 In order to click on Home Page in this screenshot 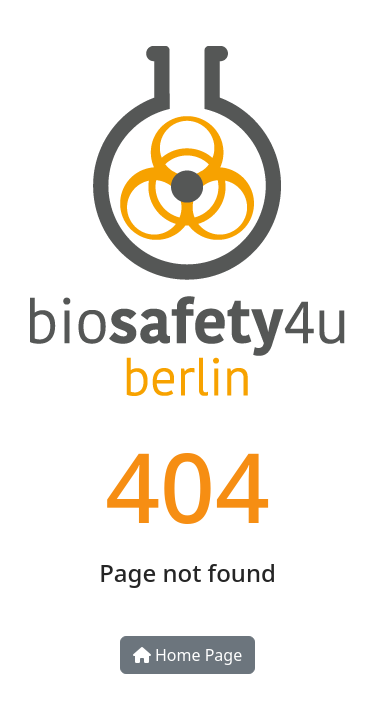, I will do `click(187, 655)`.